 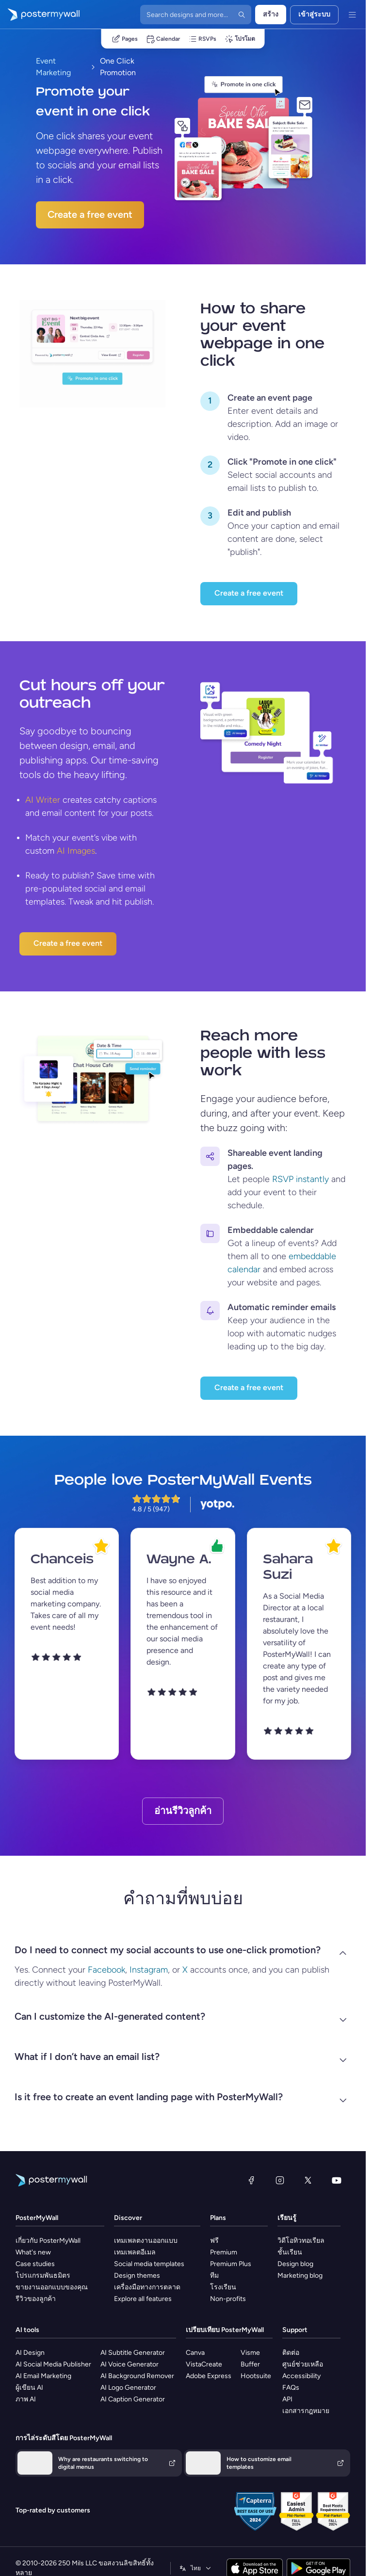 What do you see at coordinates (128, 2387) in the screenshot?
I see `AI Logo Generator` at bounding box center [128, 2387].